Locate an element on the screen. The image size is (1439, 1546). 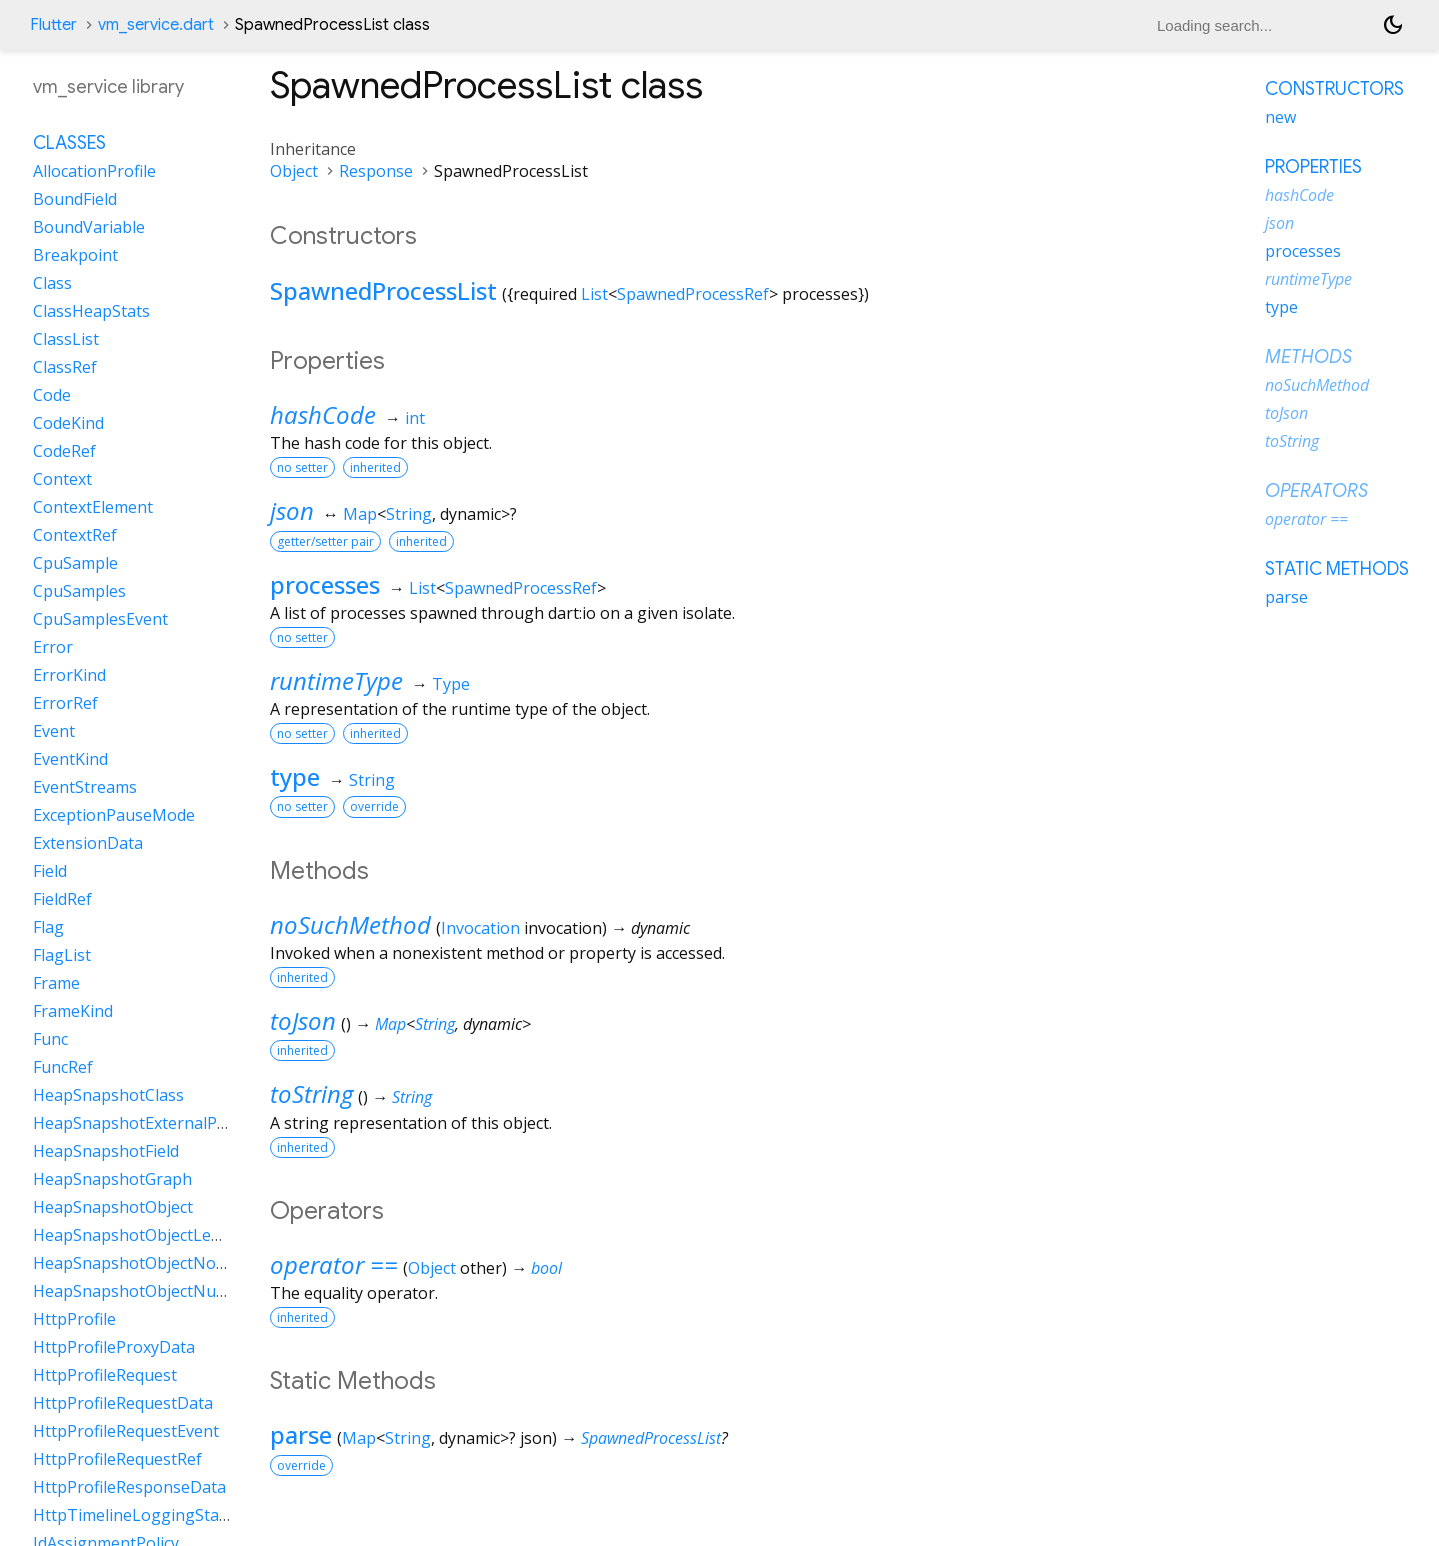
HeapSnapshotObjectLengthData is located at coordinates (158, 1235).